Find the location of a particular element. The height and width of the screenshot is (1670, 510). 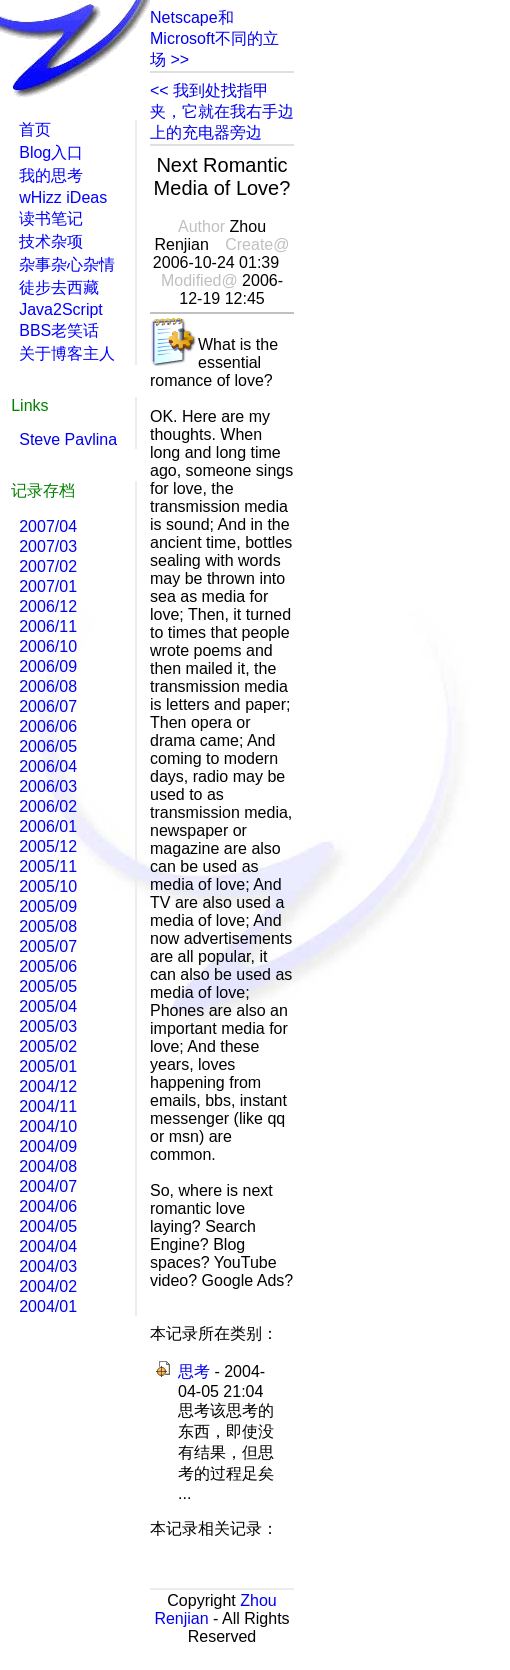

2005/01 is located at coordinates (48, 1066).